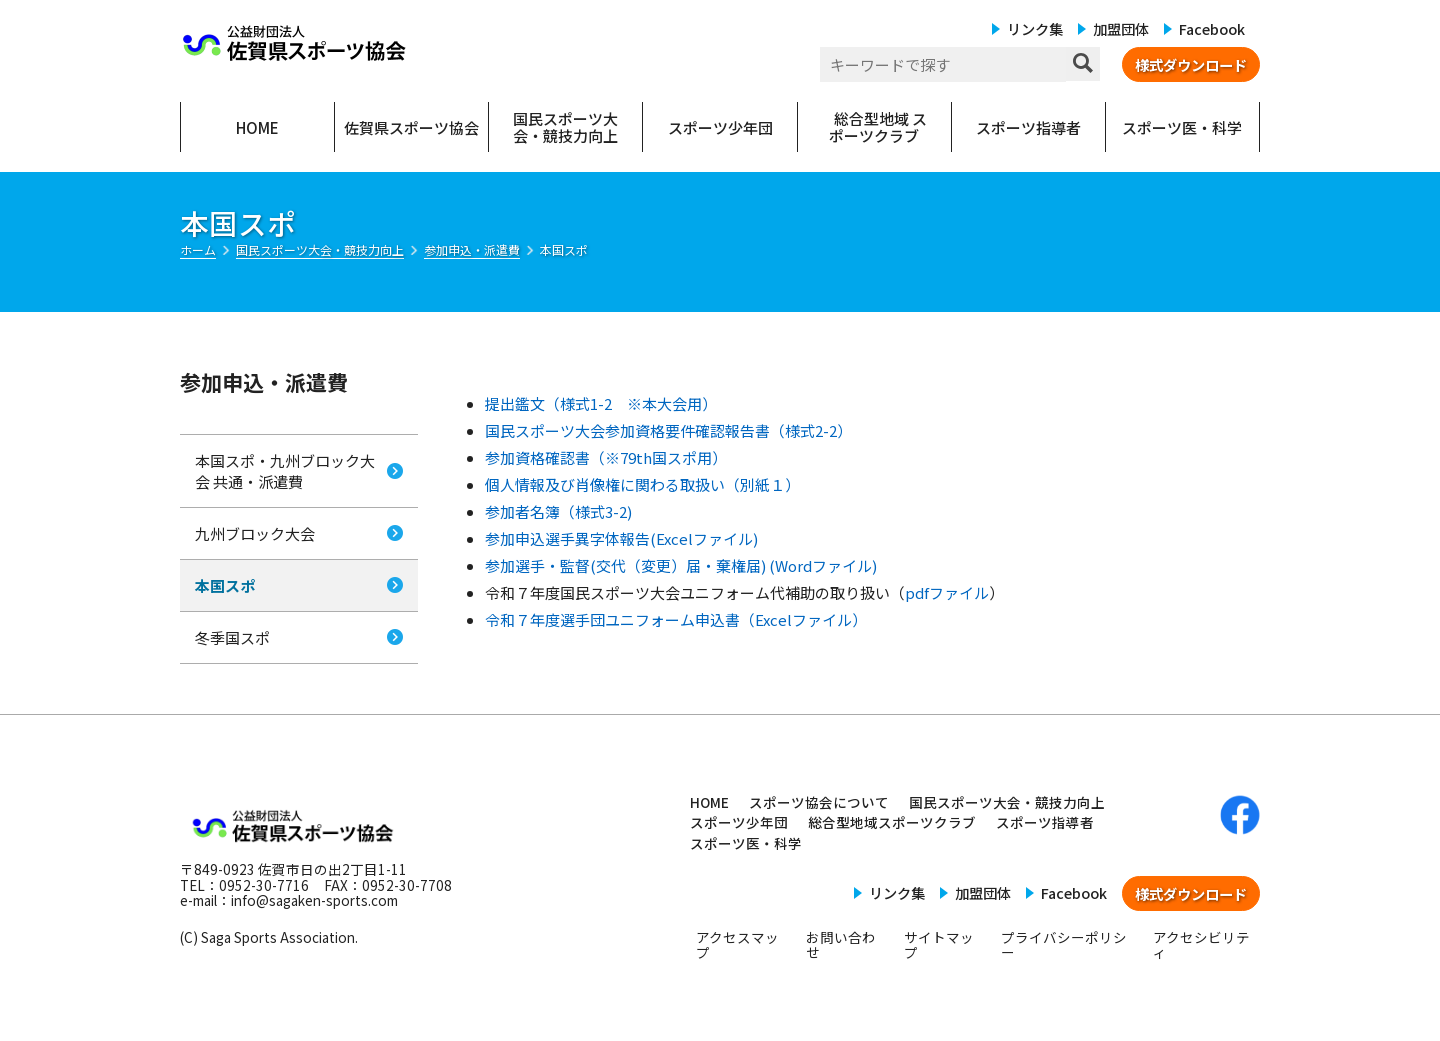 The width and height of the screenshot is (1440, 1041). What do you see at coordinates (739, 822) in the screenshot?
I see `スポーツ少年団` at bounding box center [739, 822].